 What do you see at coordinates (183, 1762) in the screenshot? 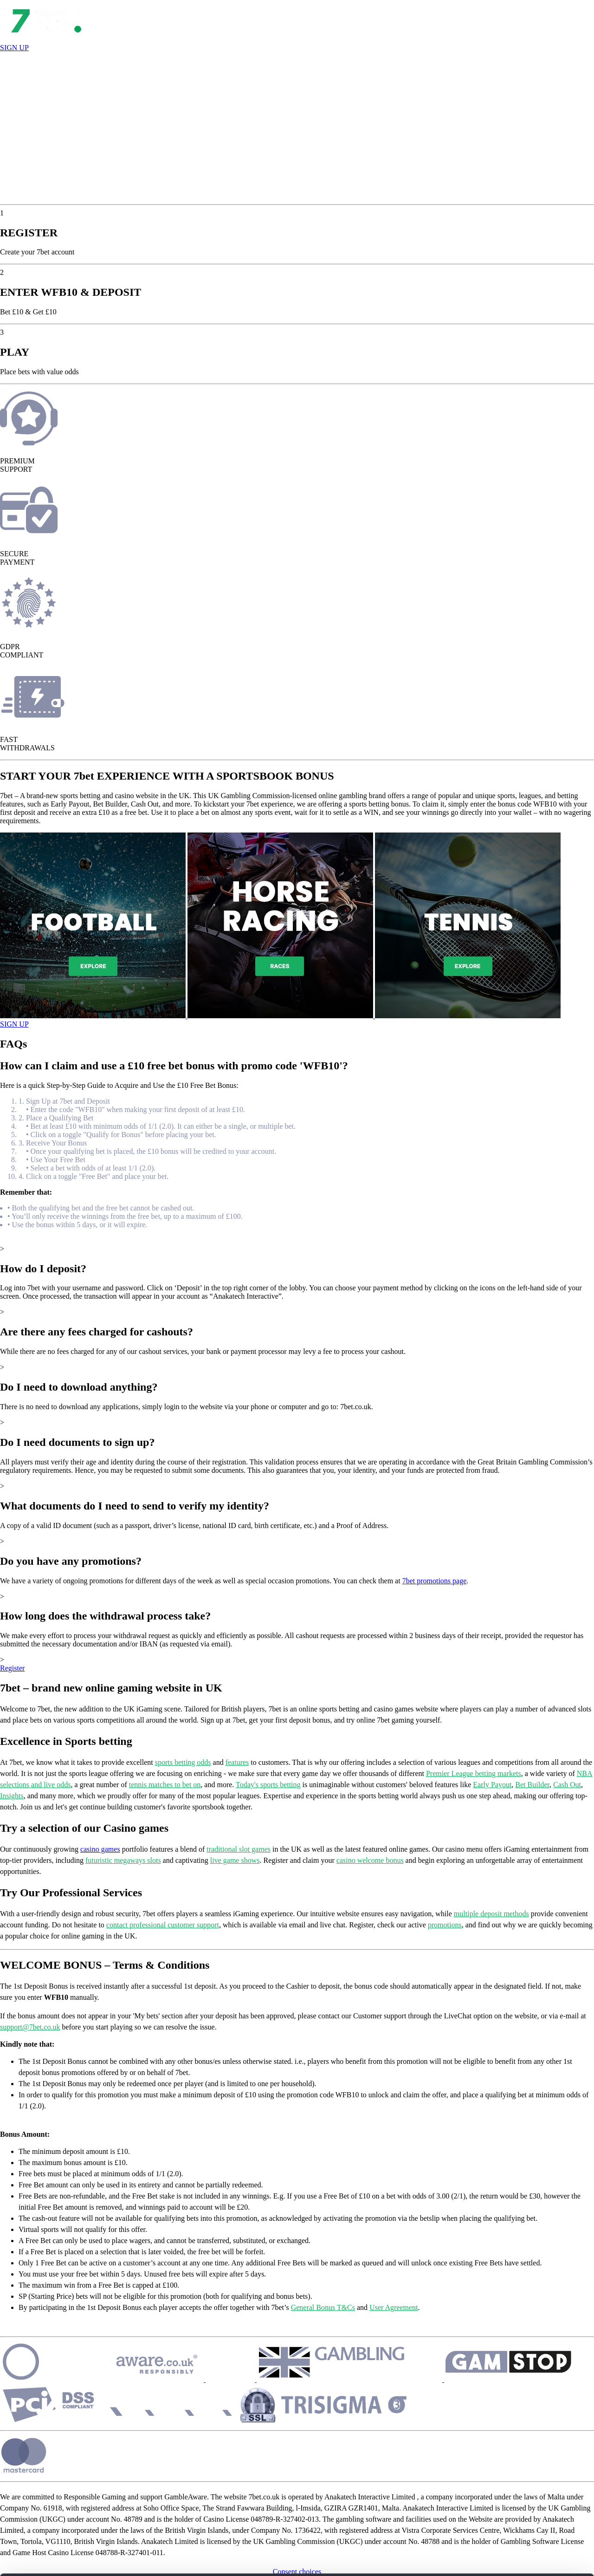
I see `sports betting odds` at bounding box center [183, 1762].